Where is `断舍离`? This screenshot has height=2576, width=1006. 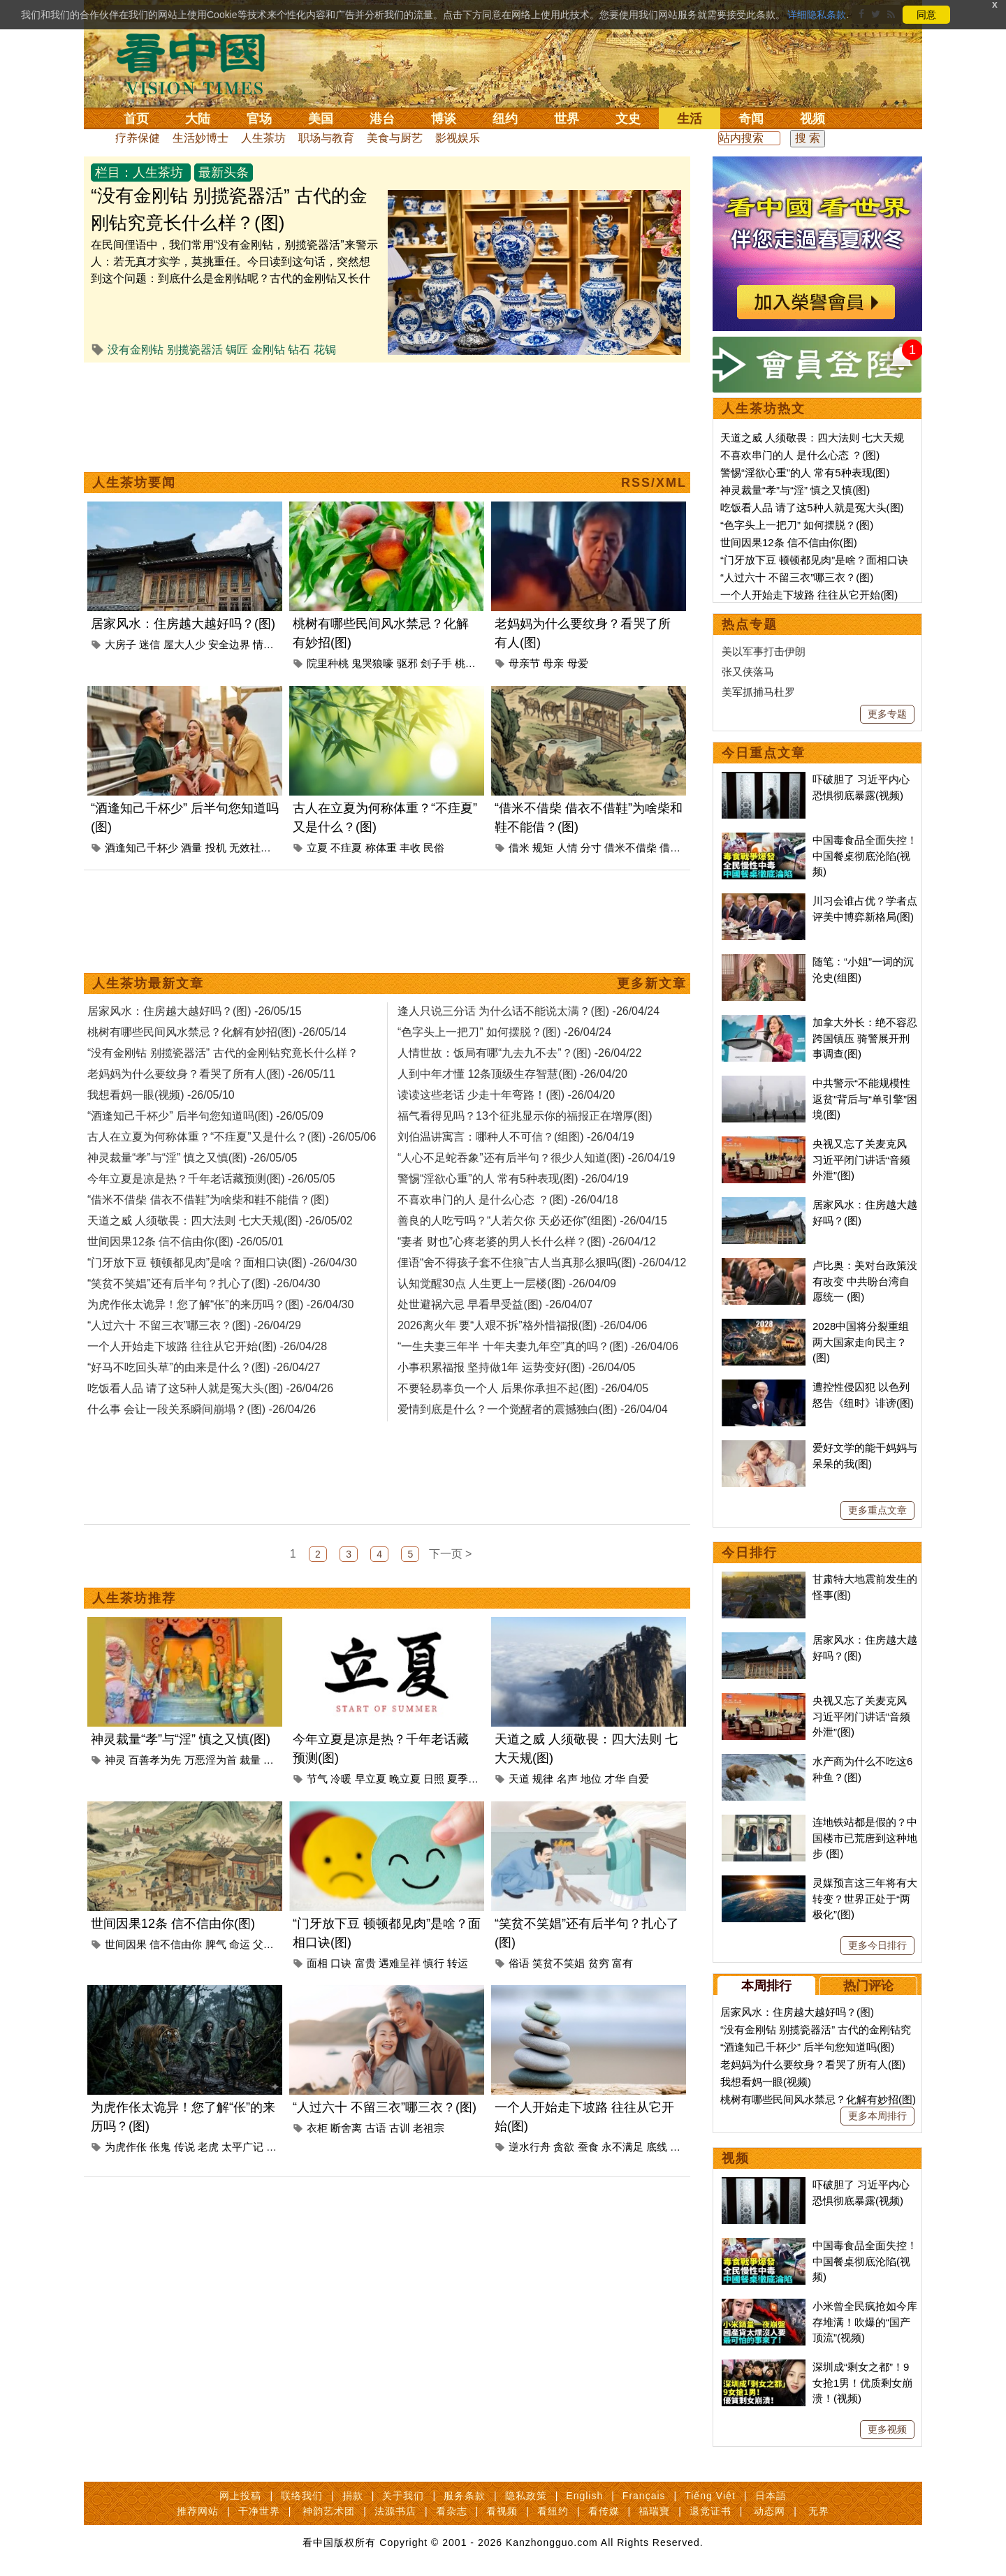
断舍离 is located at coordinates (346, 2128).